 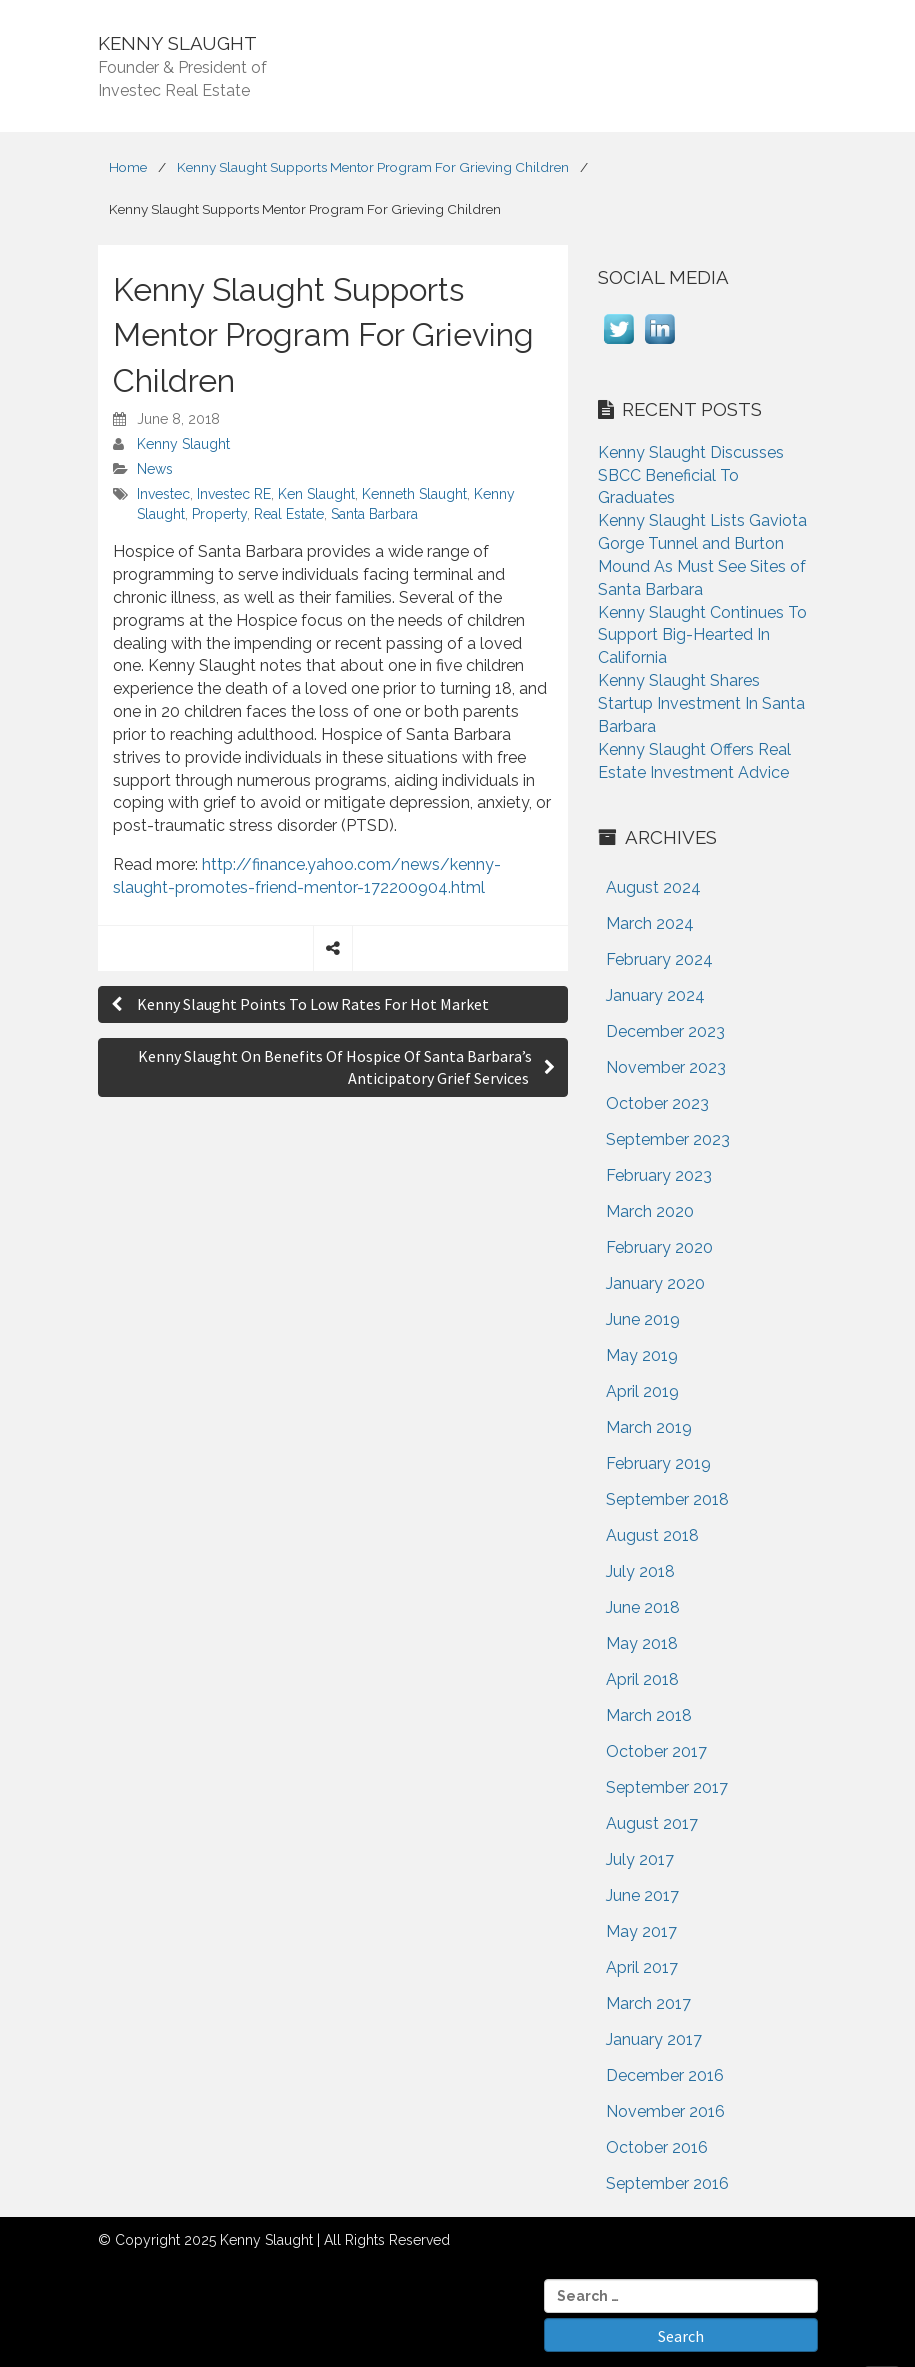 I want to click on August 2018, so click(x=652, y=1535).